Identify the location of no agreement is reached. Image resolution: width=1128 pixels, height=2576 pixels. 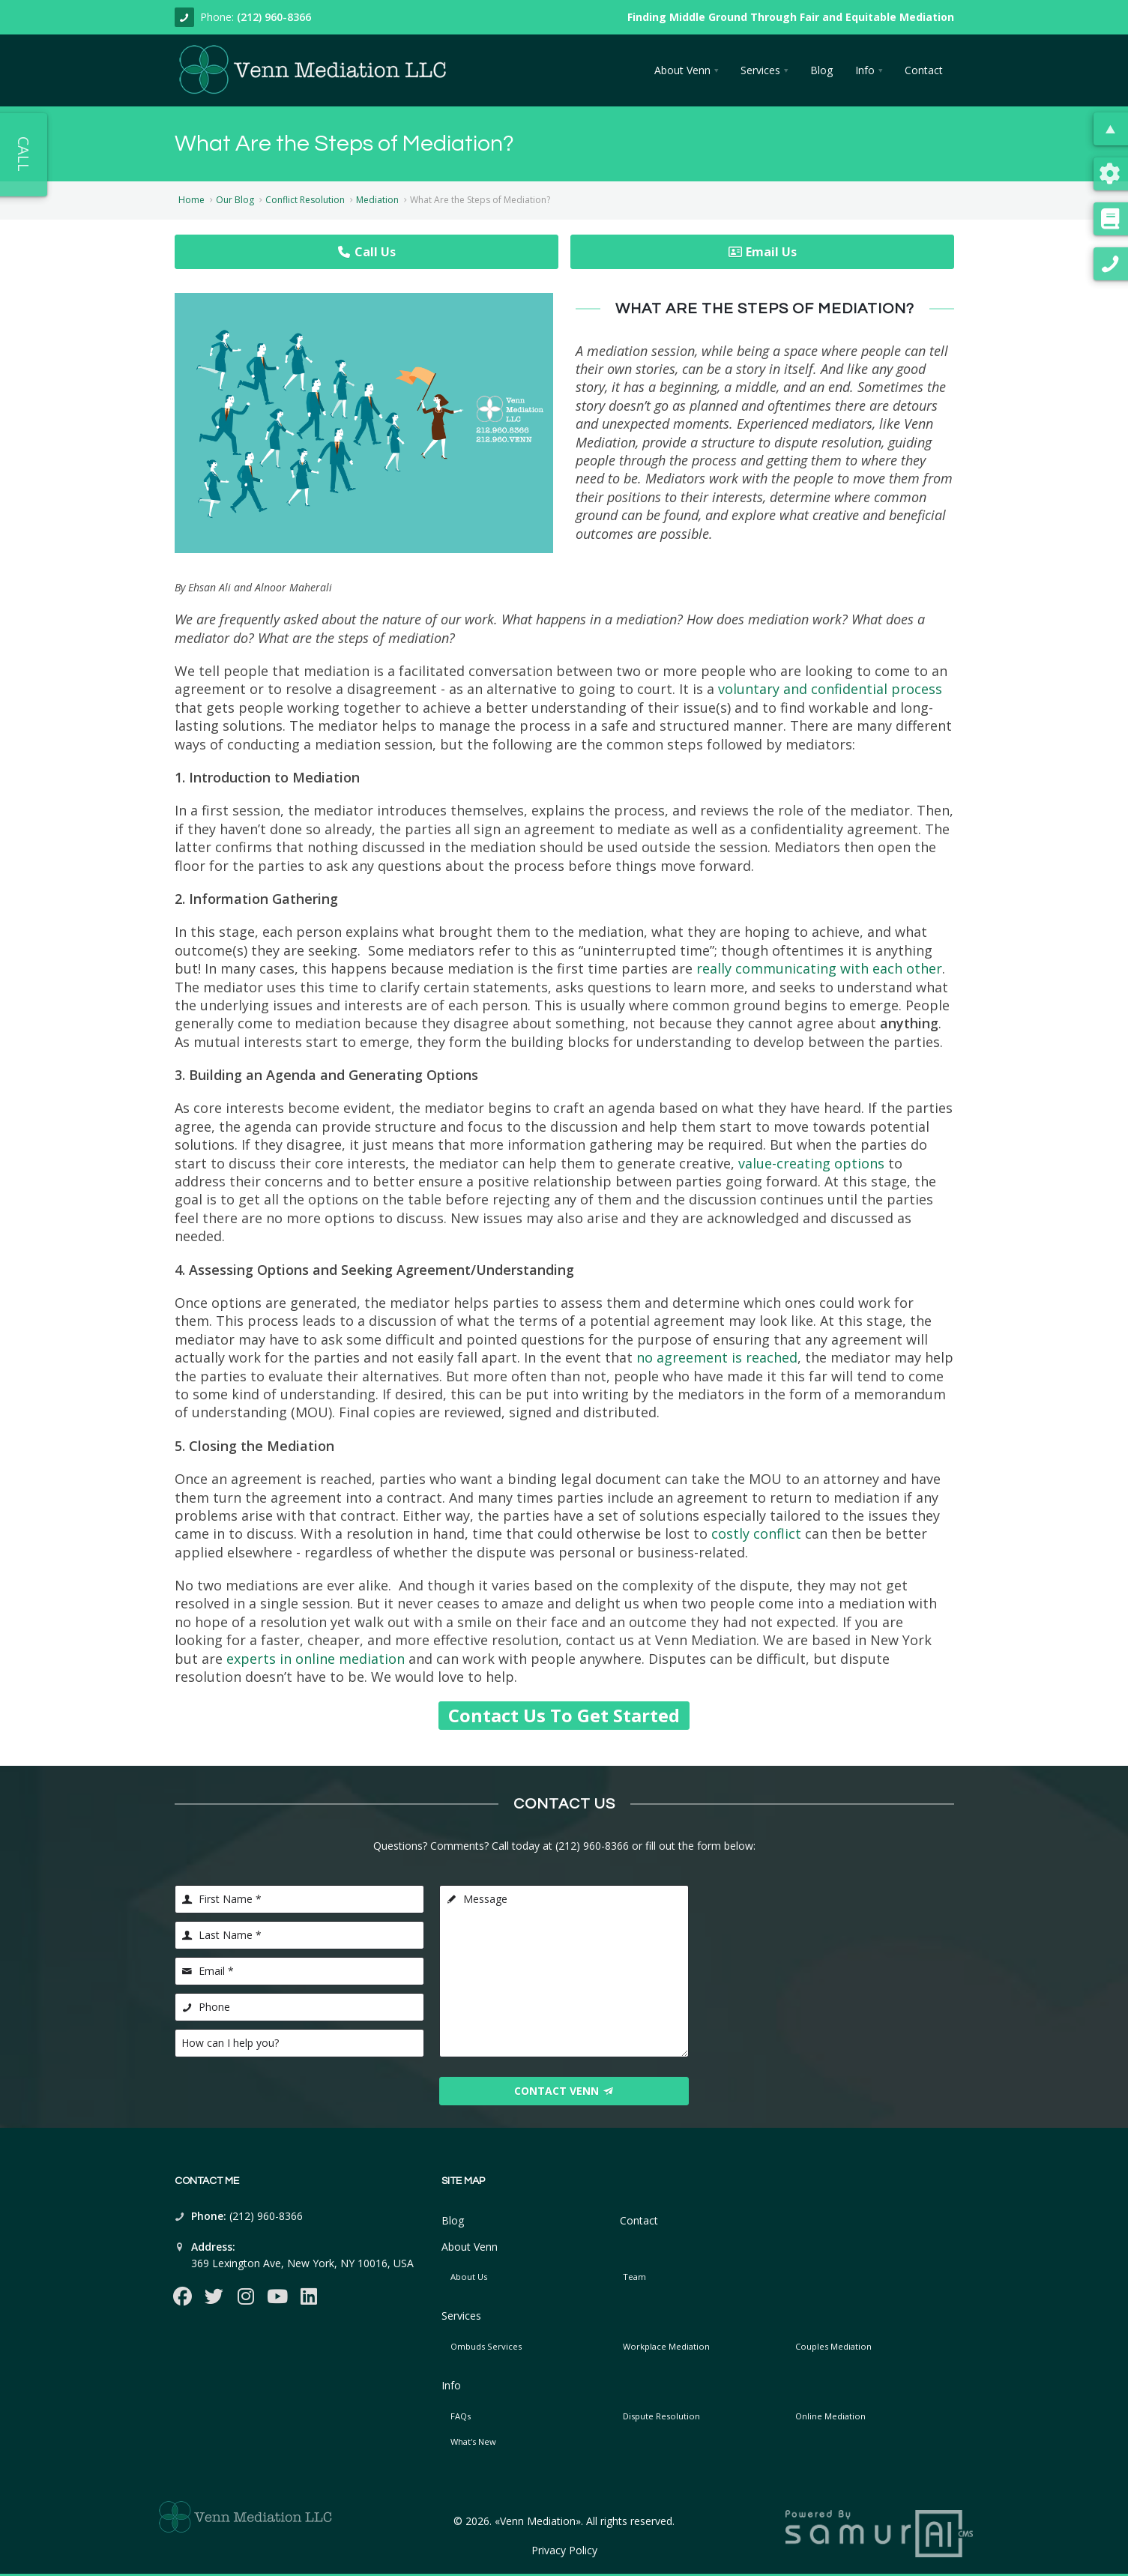
(716, 1357).